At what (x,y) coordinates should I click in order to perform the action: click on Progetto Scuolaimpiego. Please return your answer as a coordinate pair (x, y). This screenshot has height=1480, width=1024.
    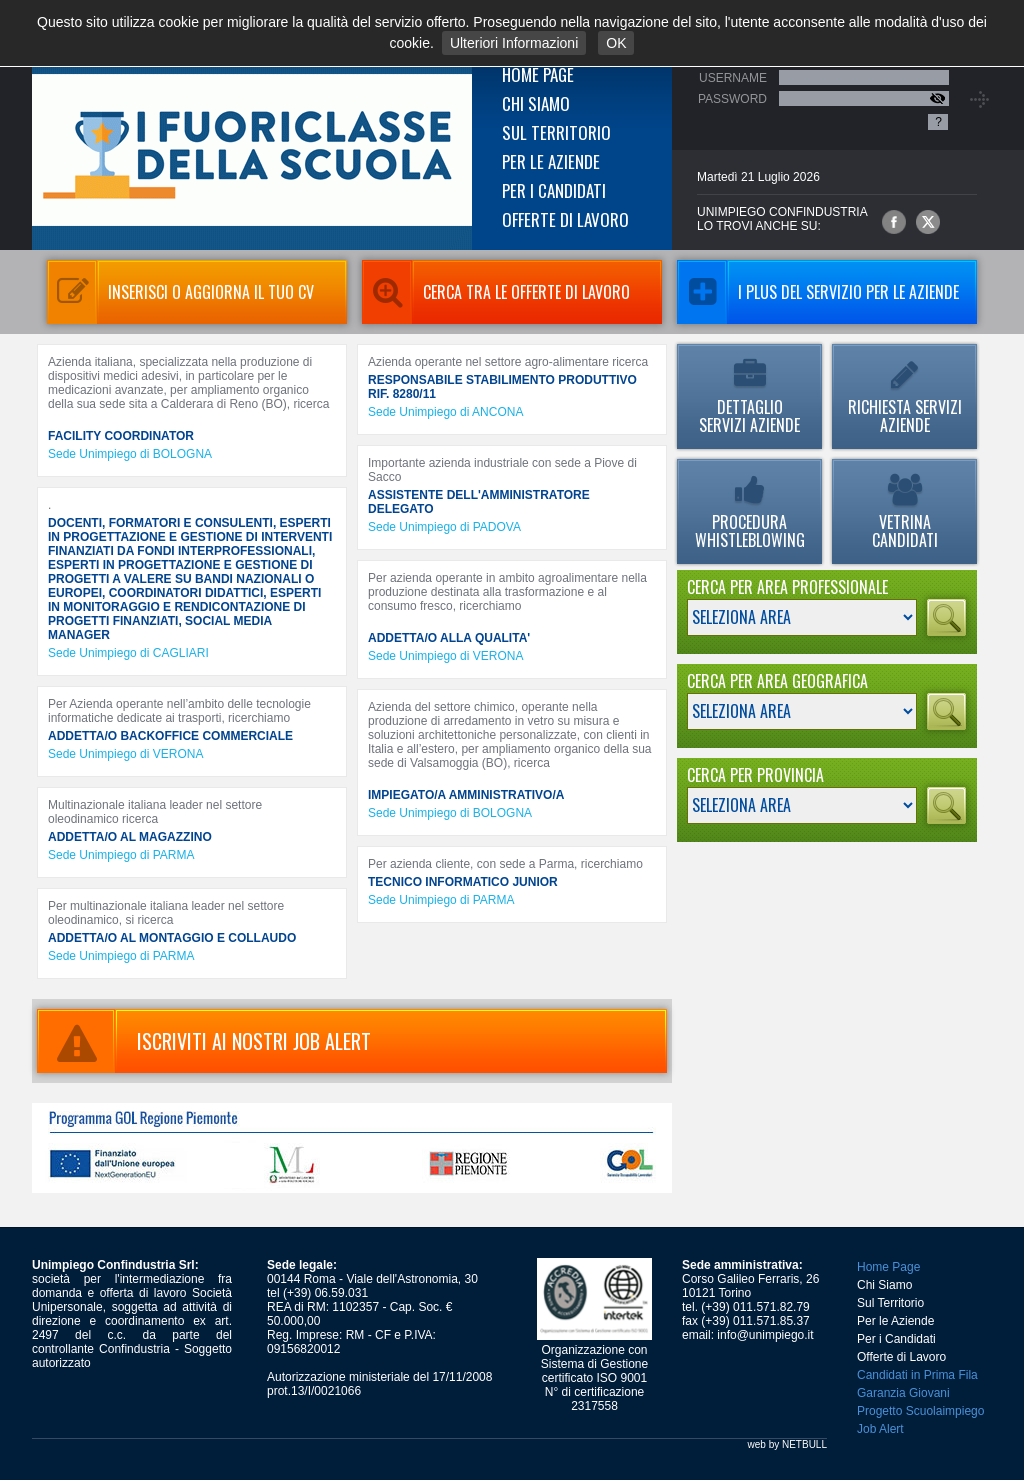
    Looking at the image, I should click on (920, 1411).